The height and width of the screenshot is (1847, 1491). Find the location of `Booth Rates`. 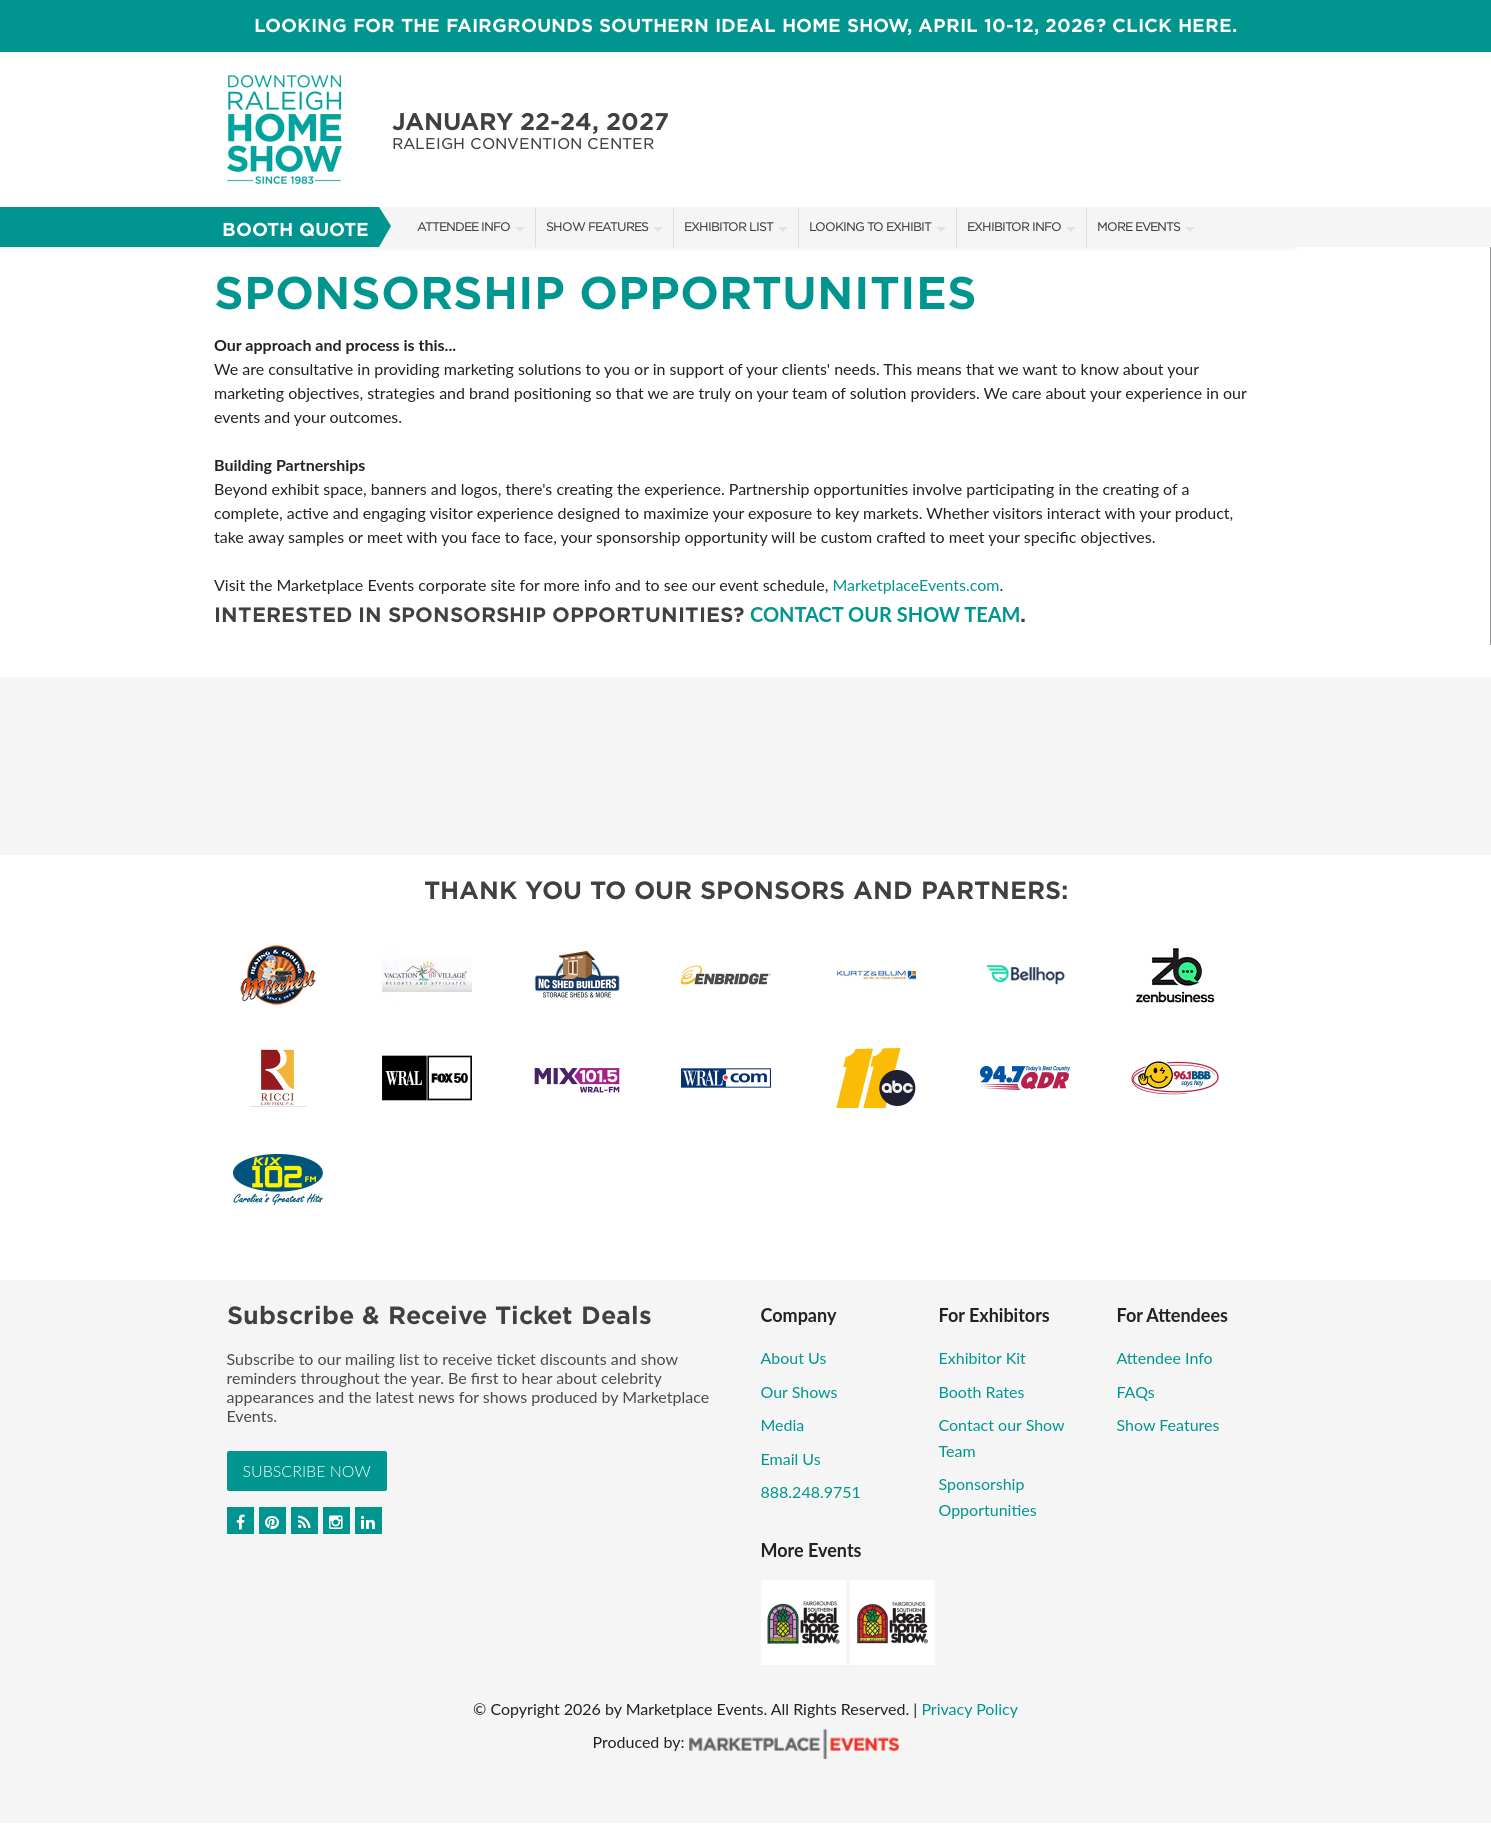

Booth Rates is located at coordinates (982, 1391).